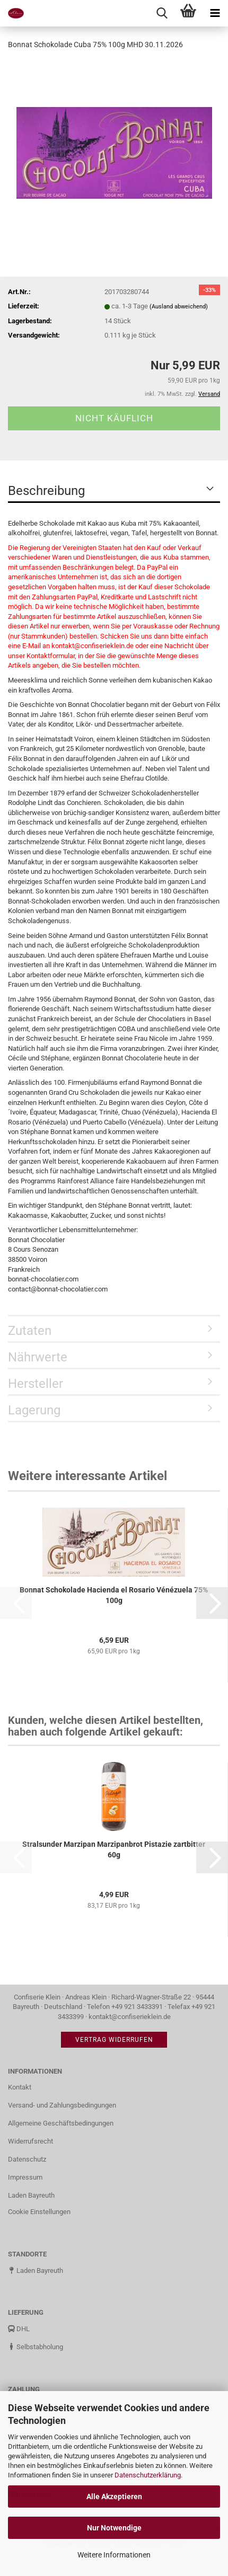 The height and width of the screenshot is (2576, 228). Describe the element at coordinates (212, 1603) in the screenshot. I see `[button]` at that location.